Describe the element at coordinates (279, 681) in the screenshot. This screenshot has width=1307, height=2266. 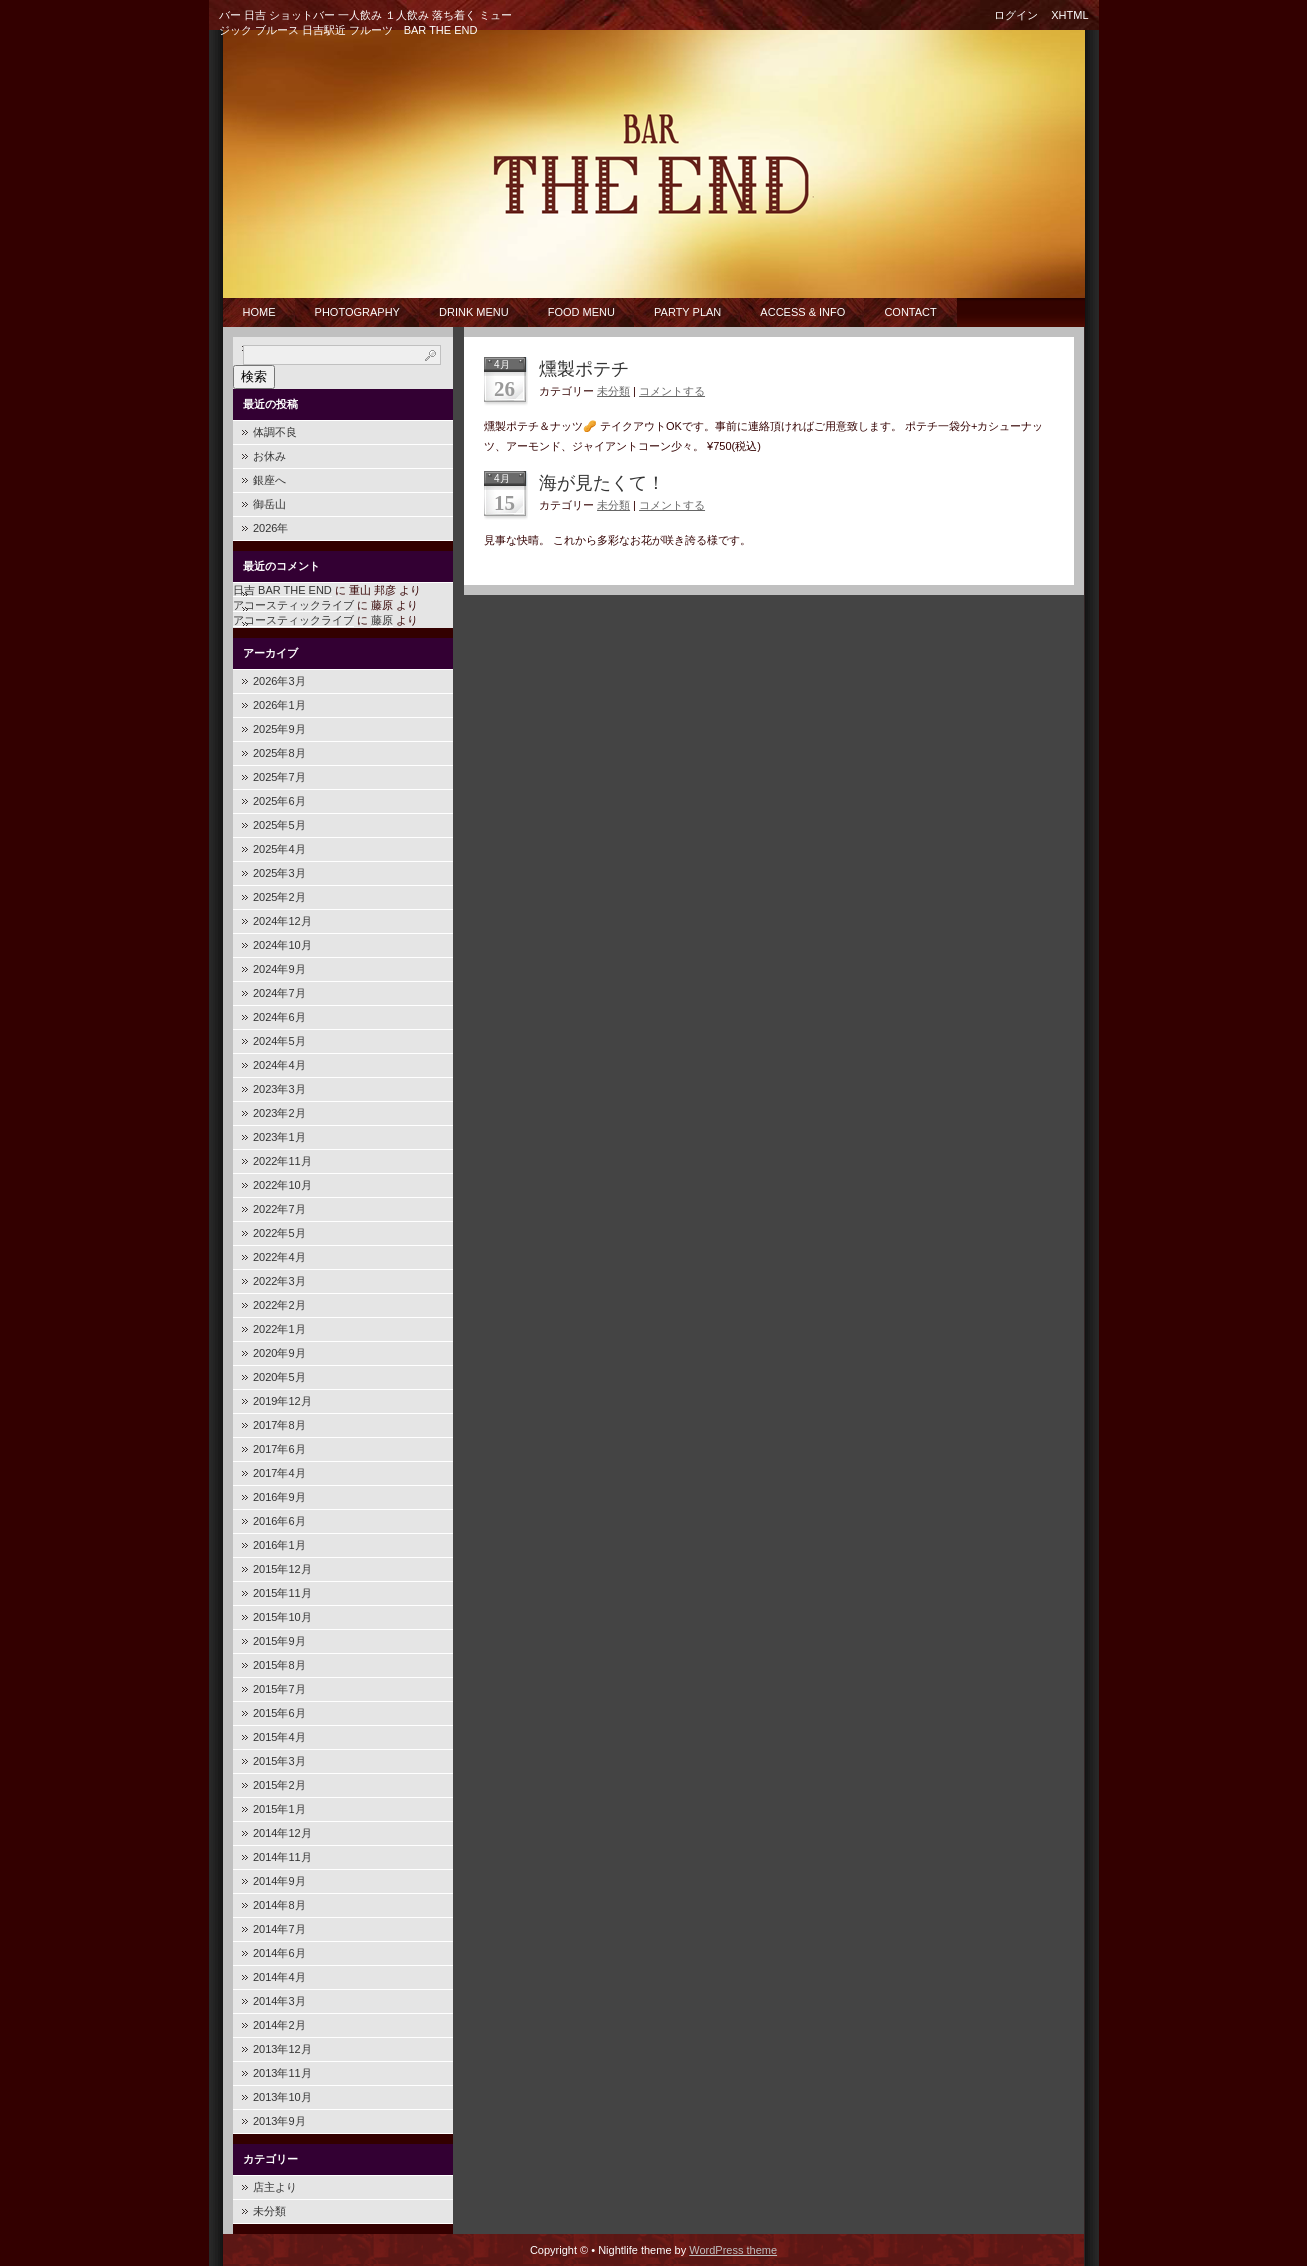
I see `2026年3月` at that location.